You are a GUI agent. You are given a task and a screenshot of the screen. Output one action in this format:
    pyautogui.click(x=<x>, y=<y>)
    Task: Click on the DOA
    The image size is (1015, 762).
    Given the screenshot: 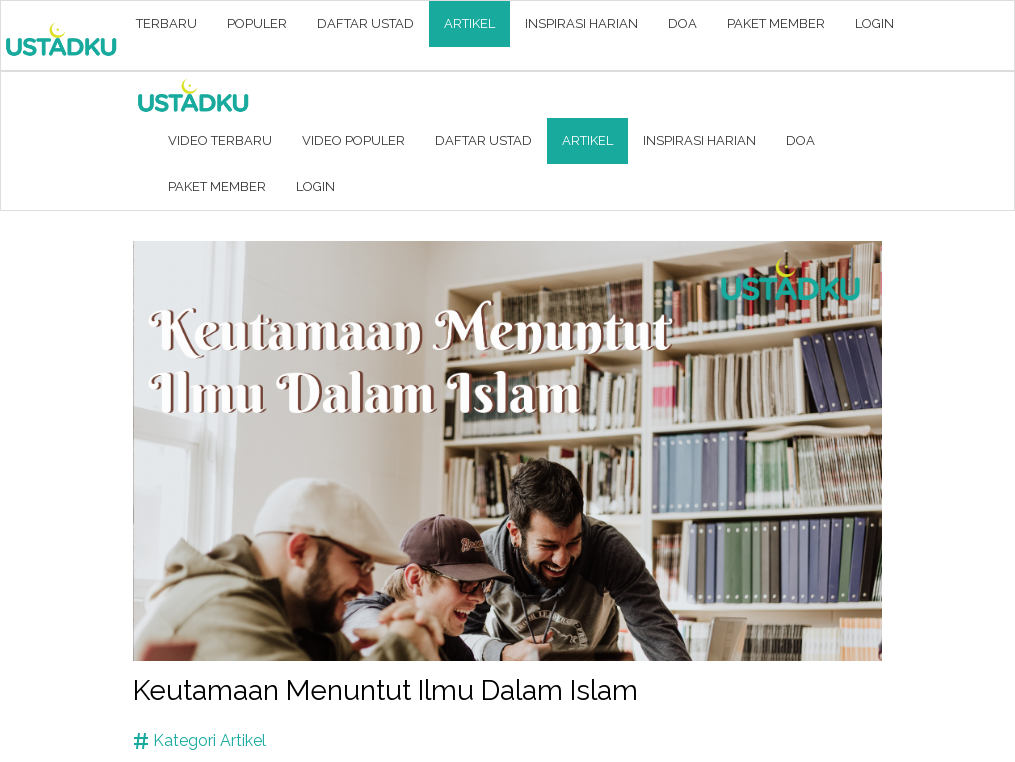 What is the action you would take?
    pyautogui.click(x=682, y=23)
    